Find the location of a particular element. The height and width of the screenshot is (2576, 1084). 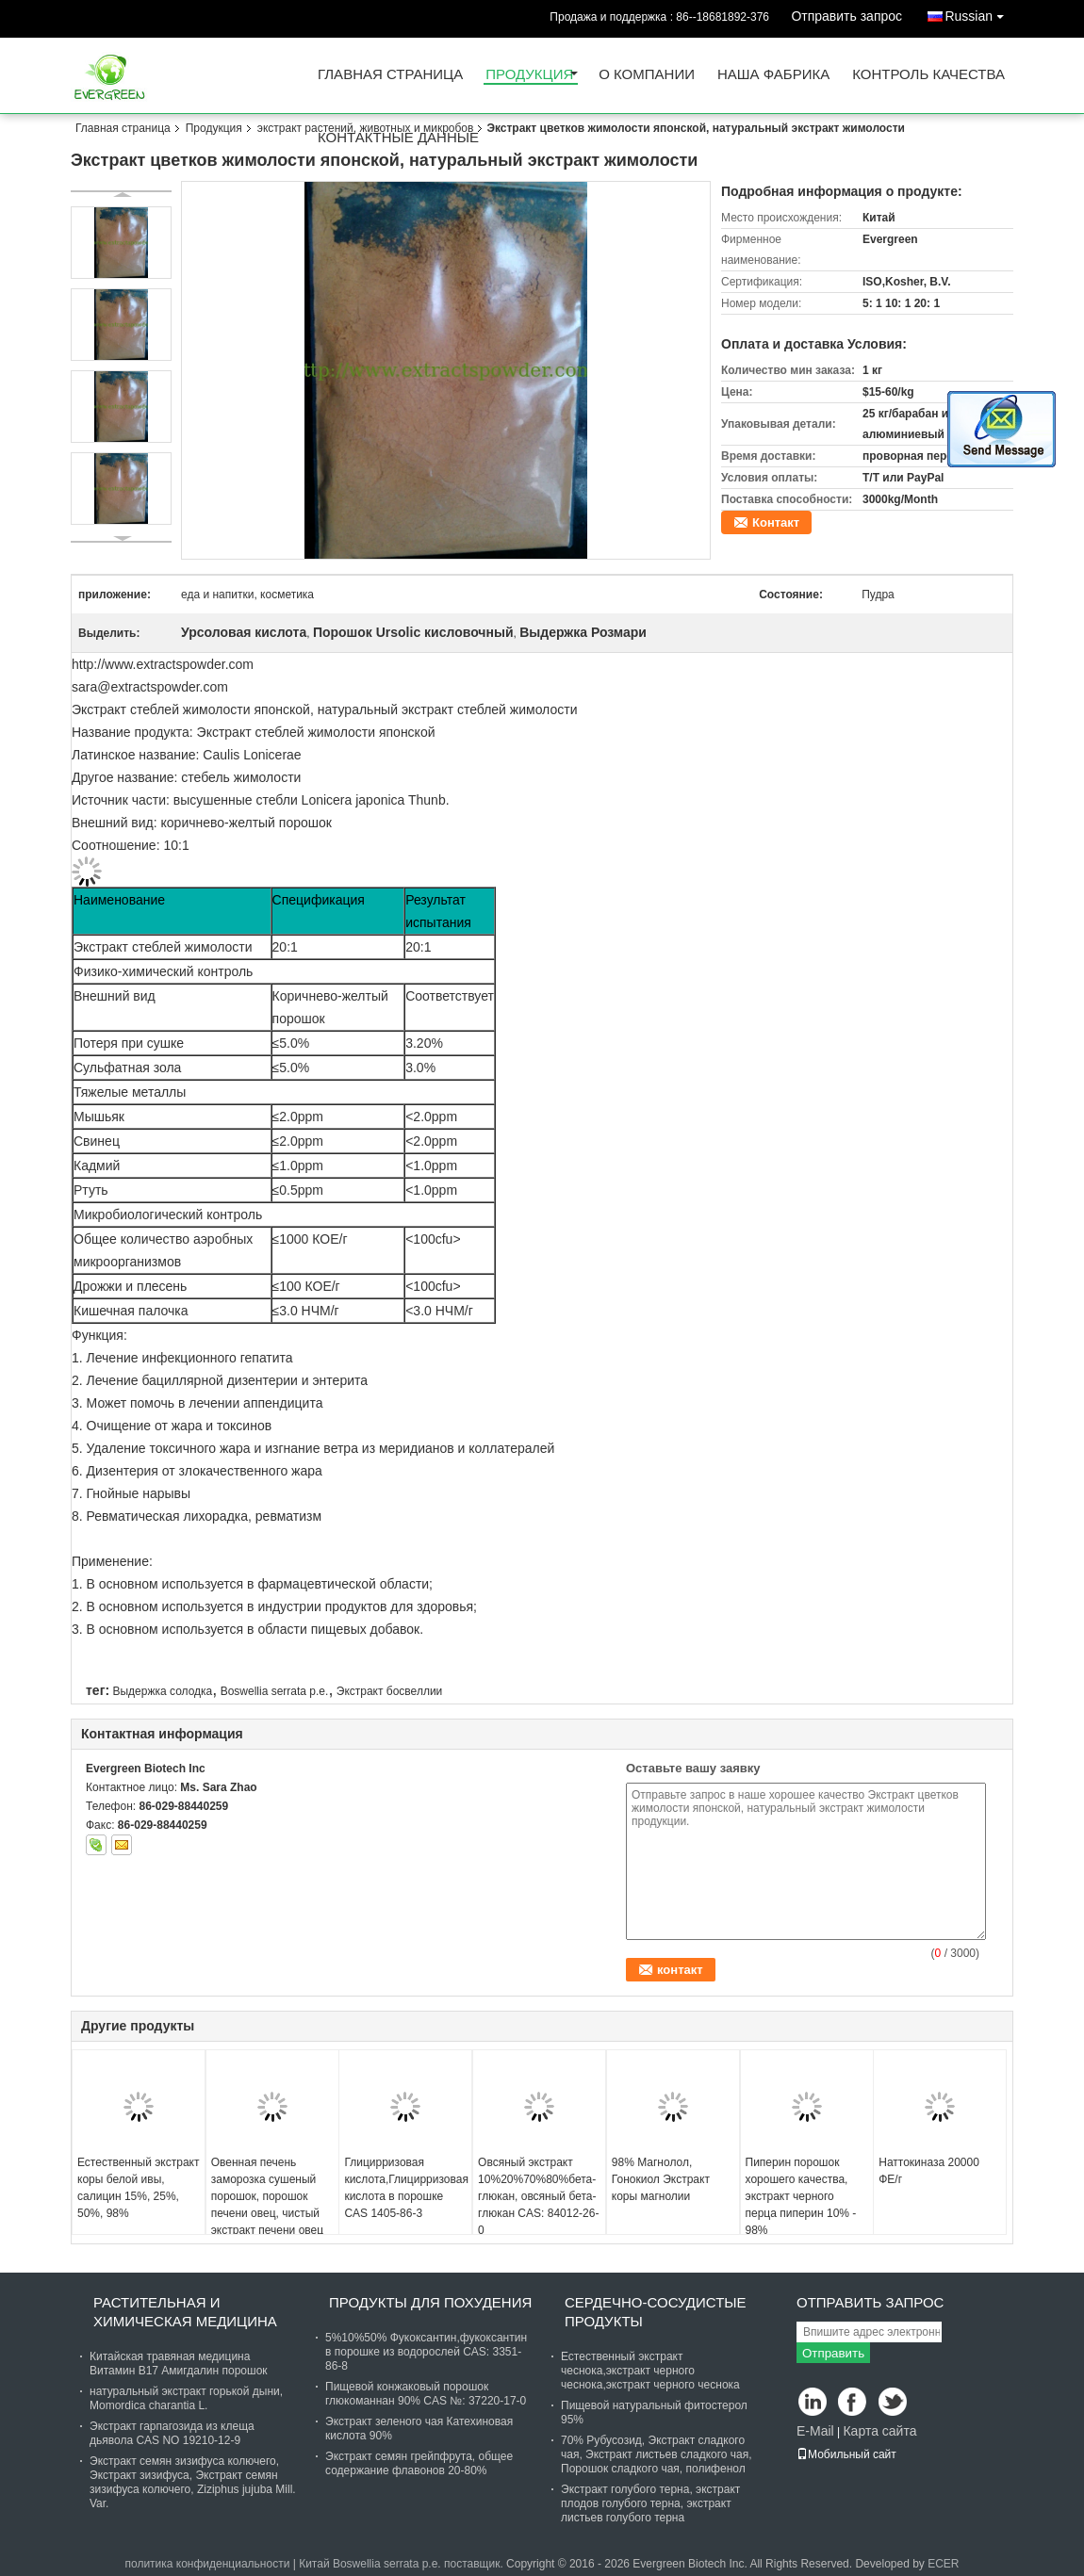

Отправить is located at coordinates (833, 2353).